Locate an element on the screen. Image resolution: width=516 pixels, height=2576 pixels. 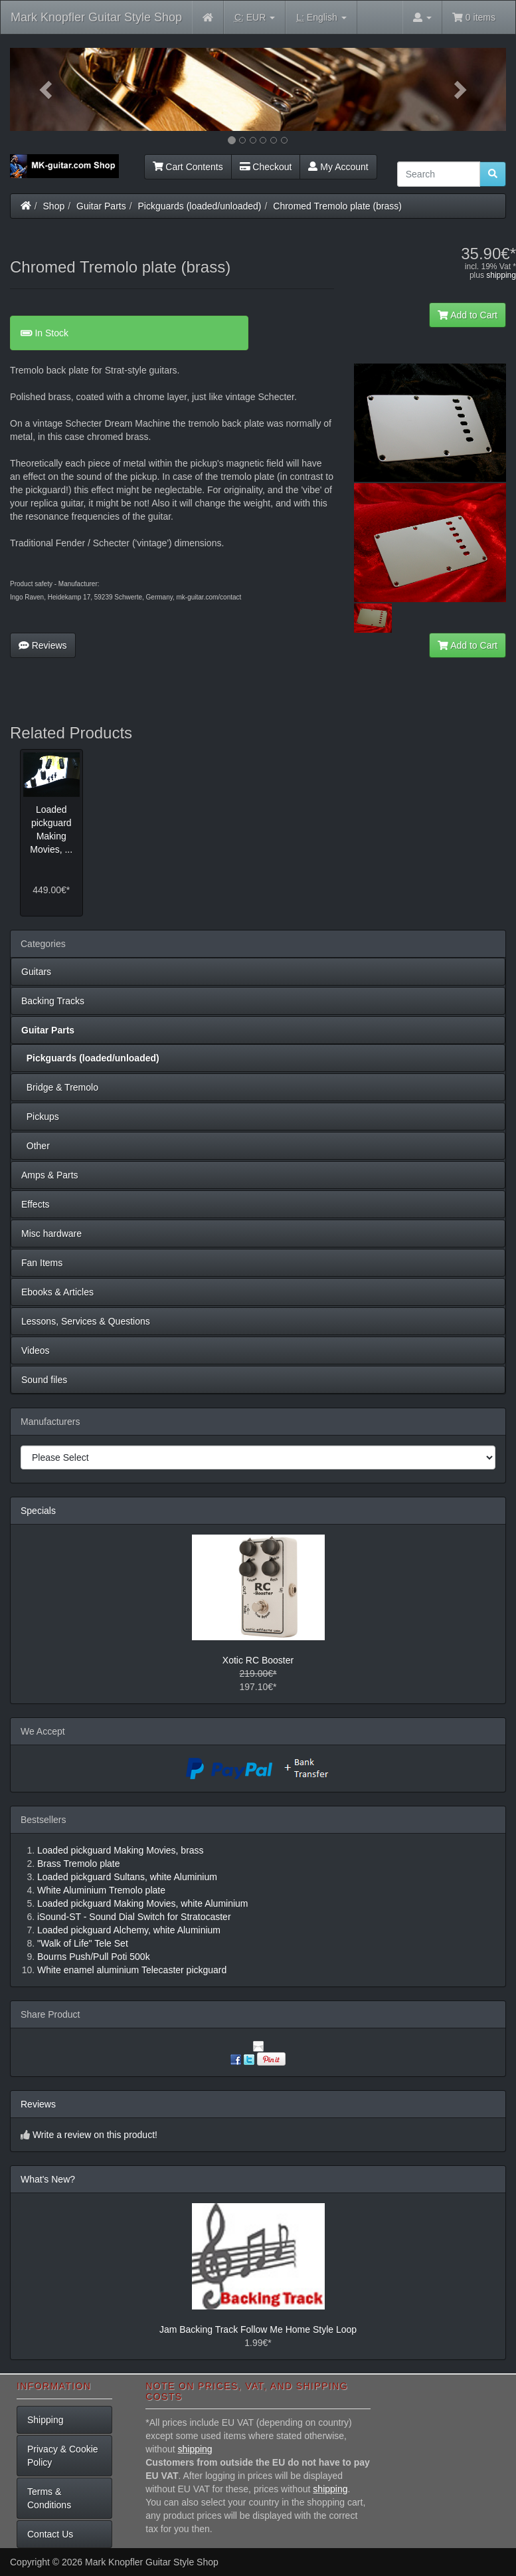
Shop is located at coordinates (54, 206).